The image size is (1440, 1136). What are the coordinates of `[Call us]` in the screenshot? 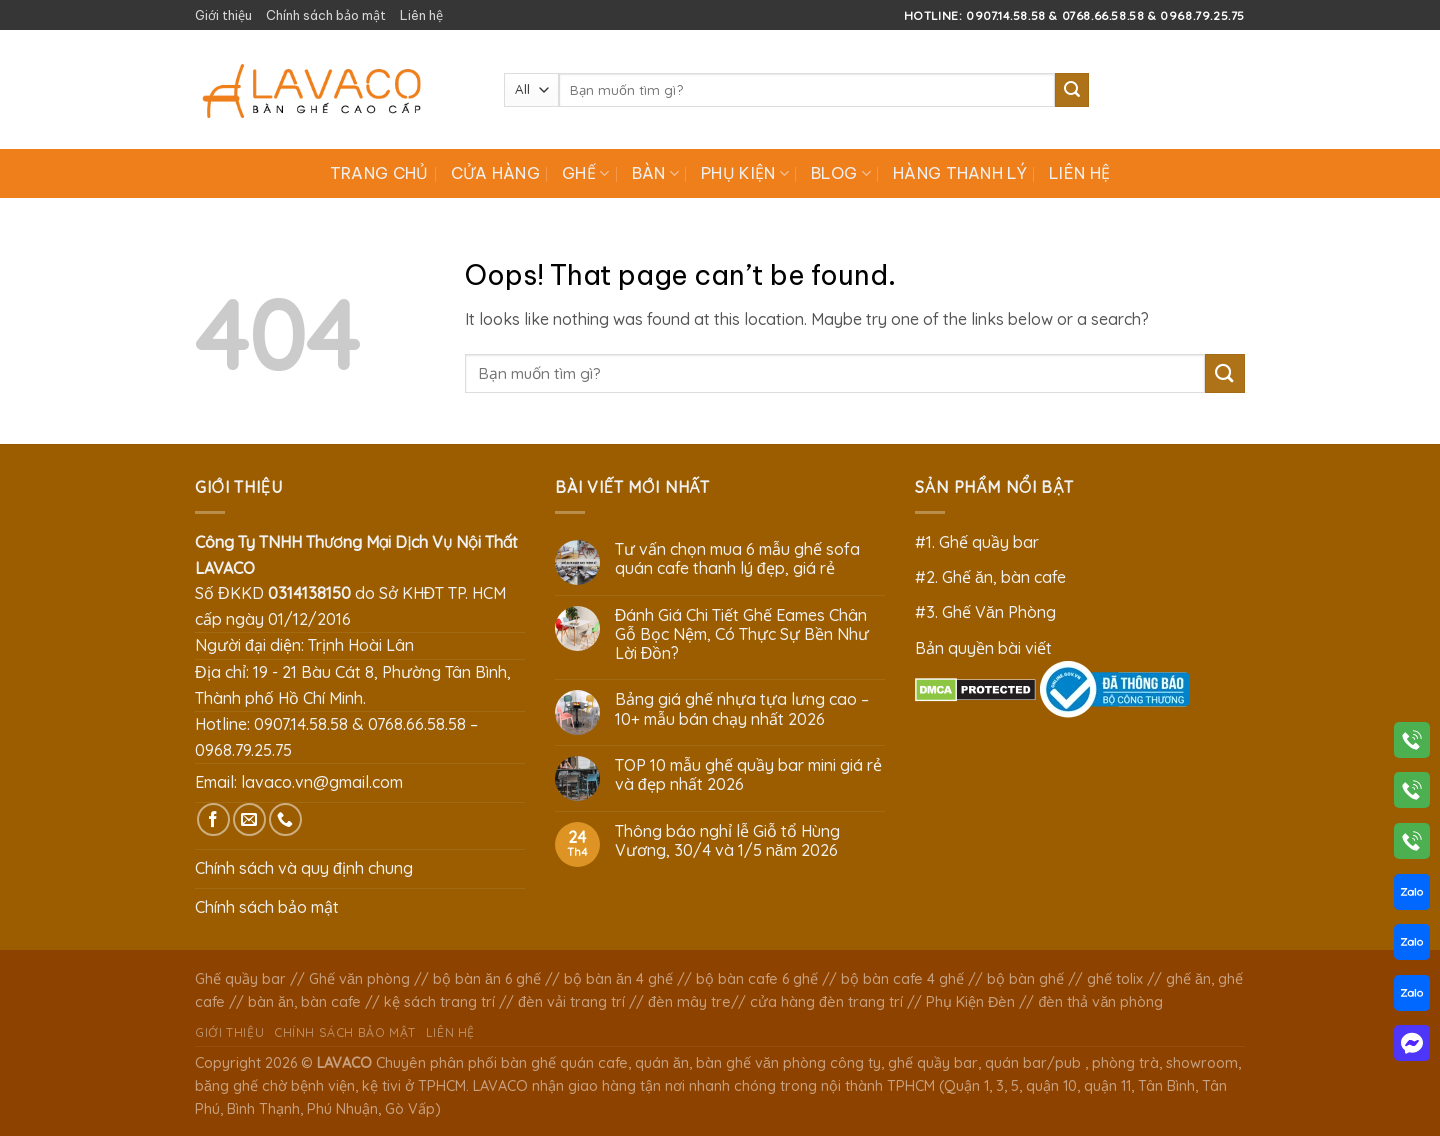 It's located at (285, 819).